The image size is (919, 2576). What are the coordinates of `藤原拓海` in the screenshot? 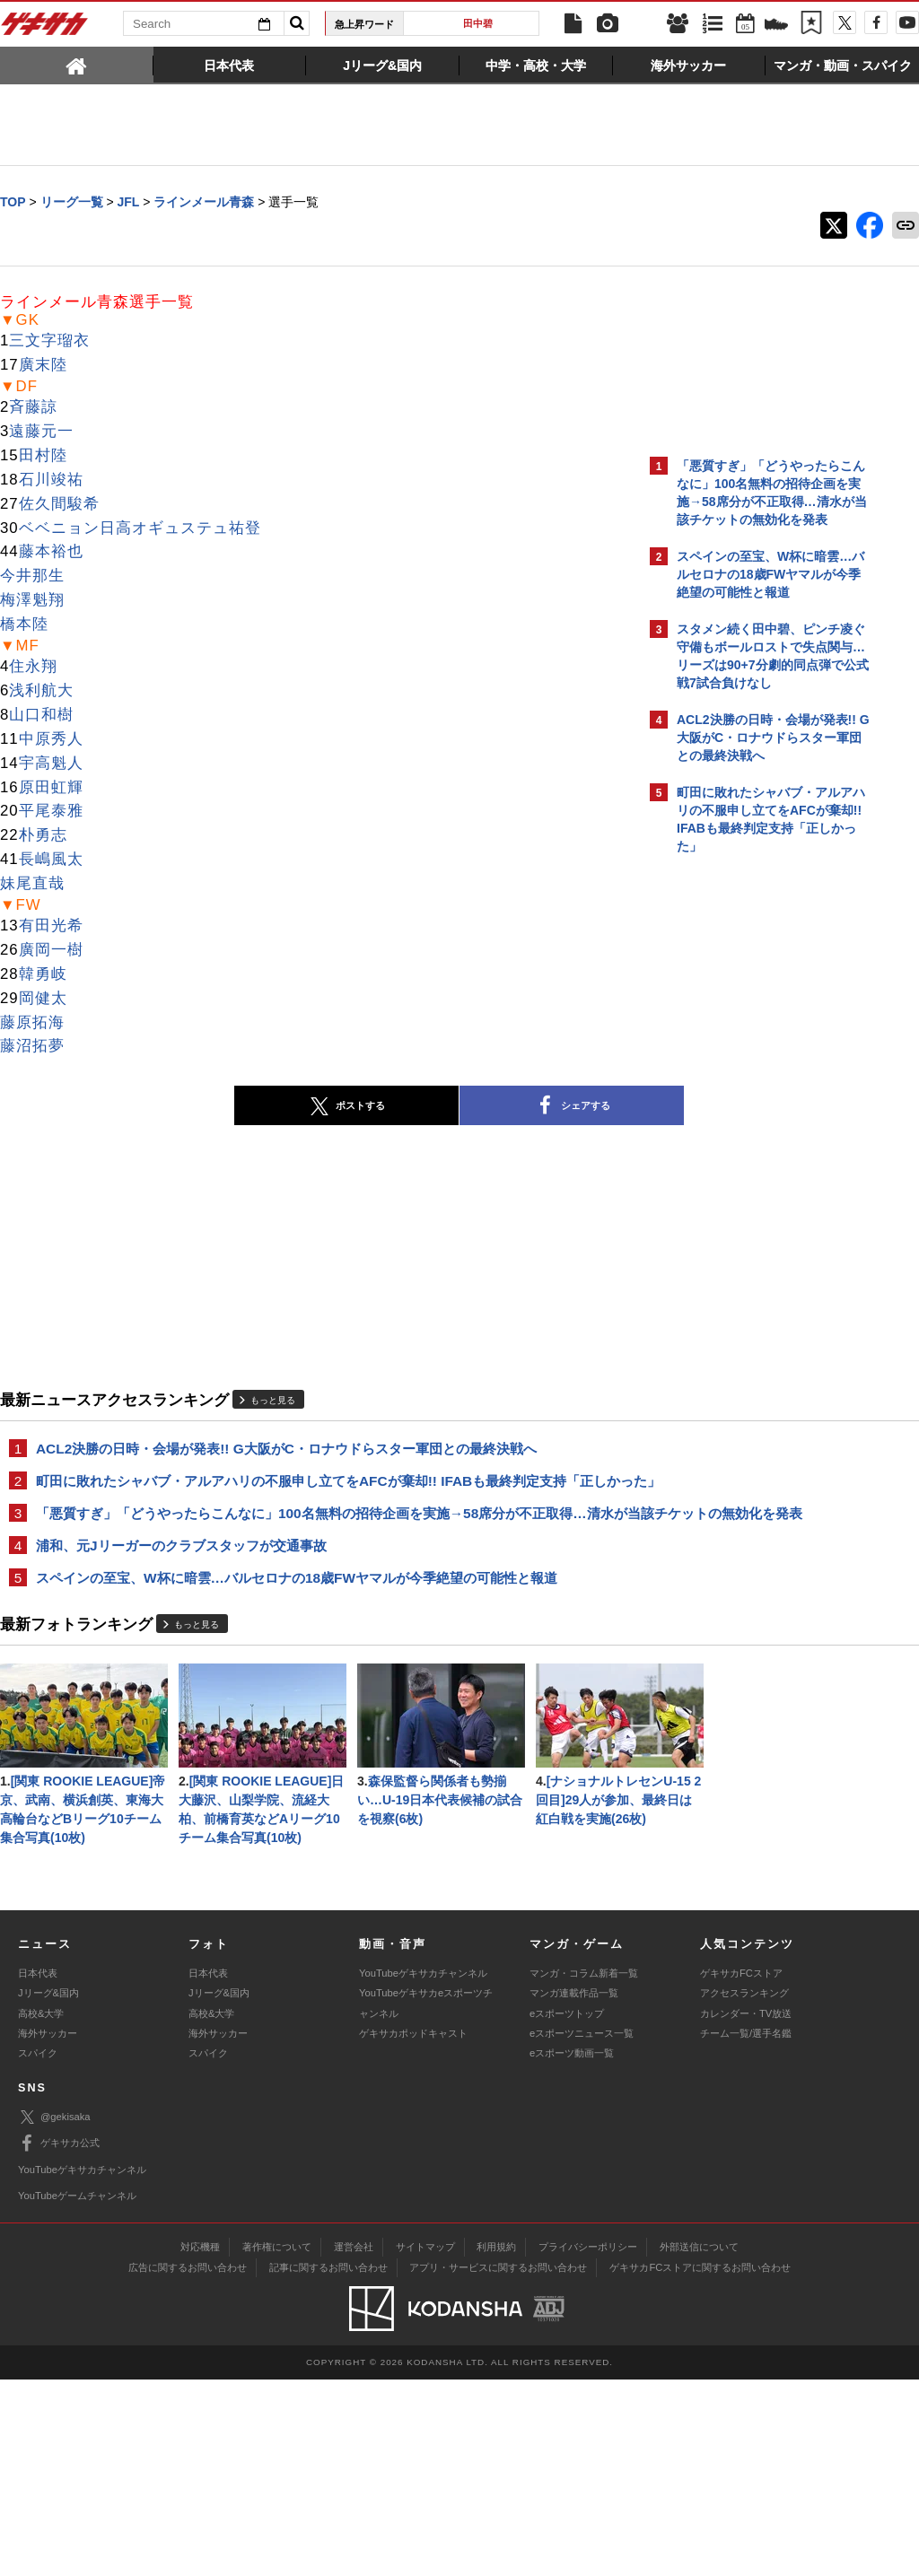 It's located at (32, 1023).